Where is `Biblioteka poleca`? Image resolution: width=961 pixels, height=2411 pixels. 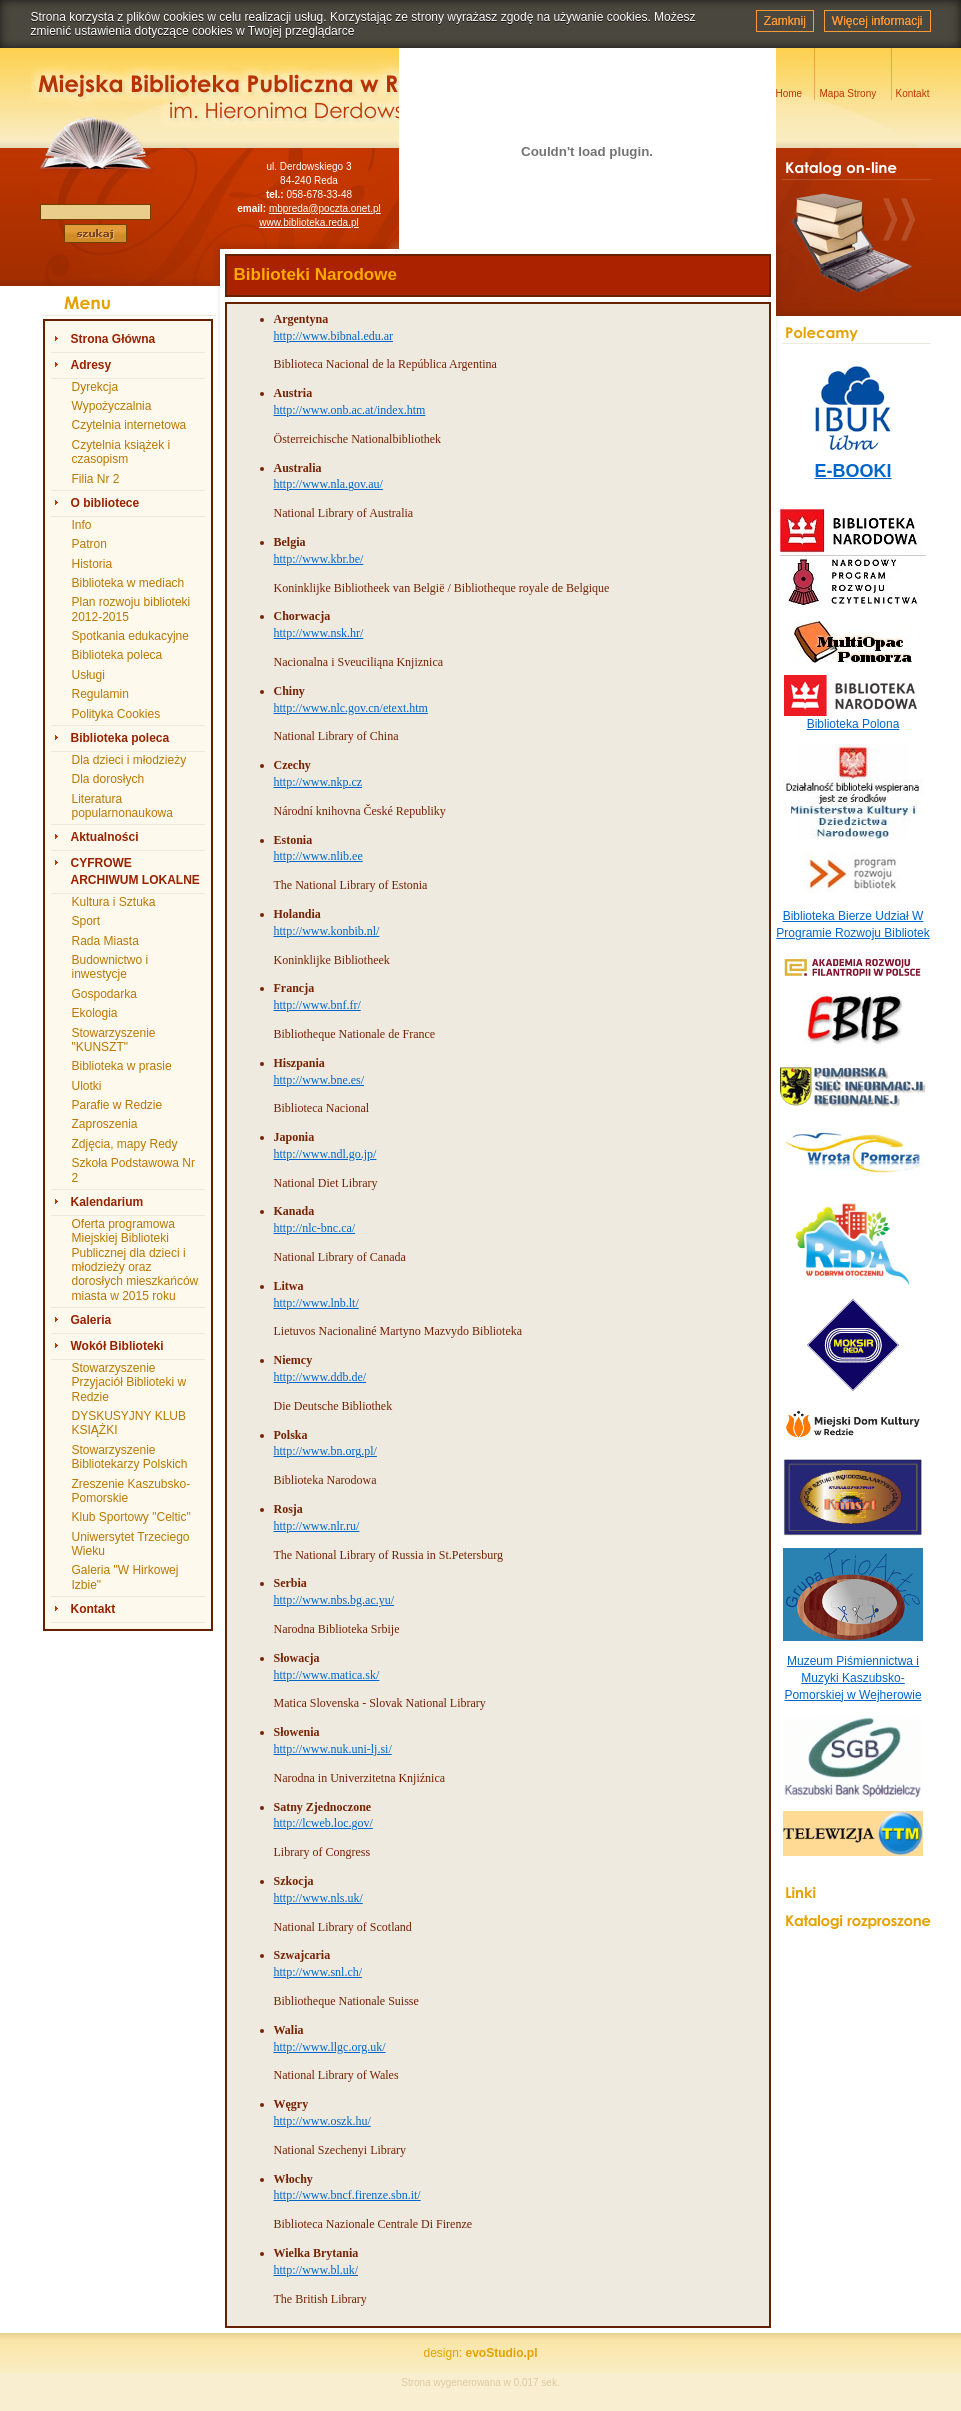 Biblioteka poleca is located at coordinates (117, 655).